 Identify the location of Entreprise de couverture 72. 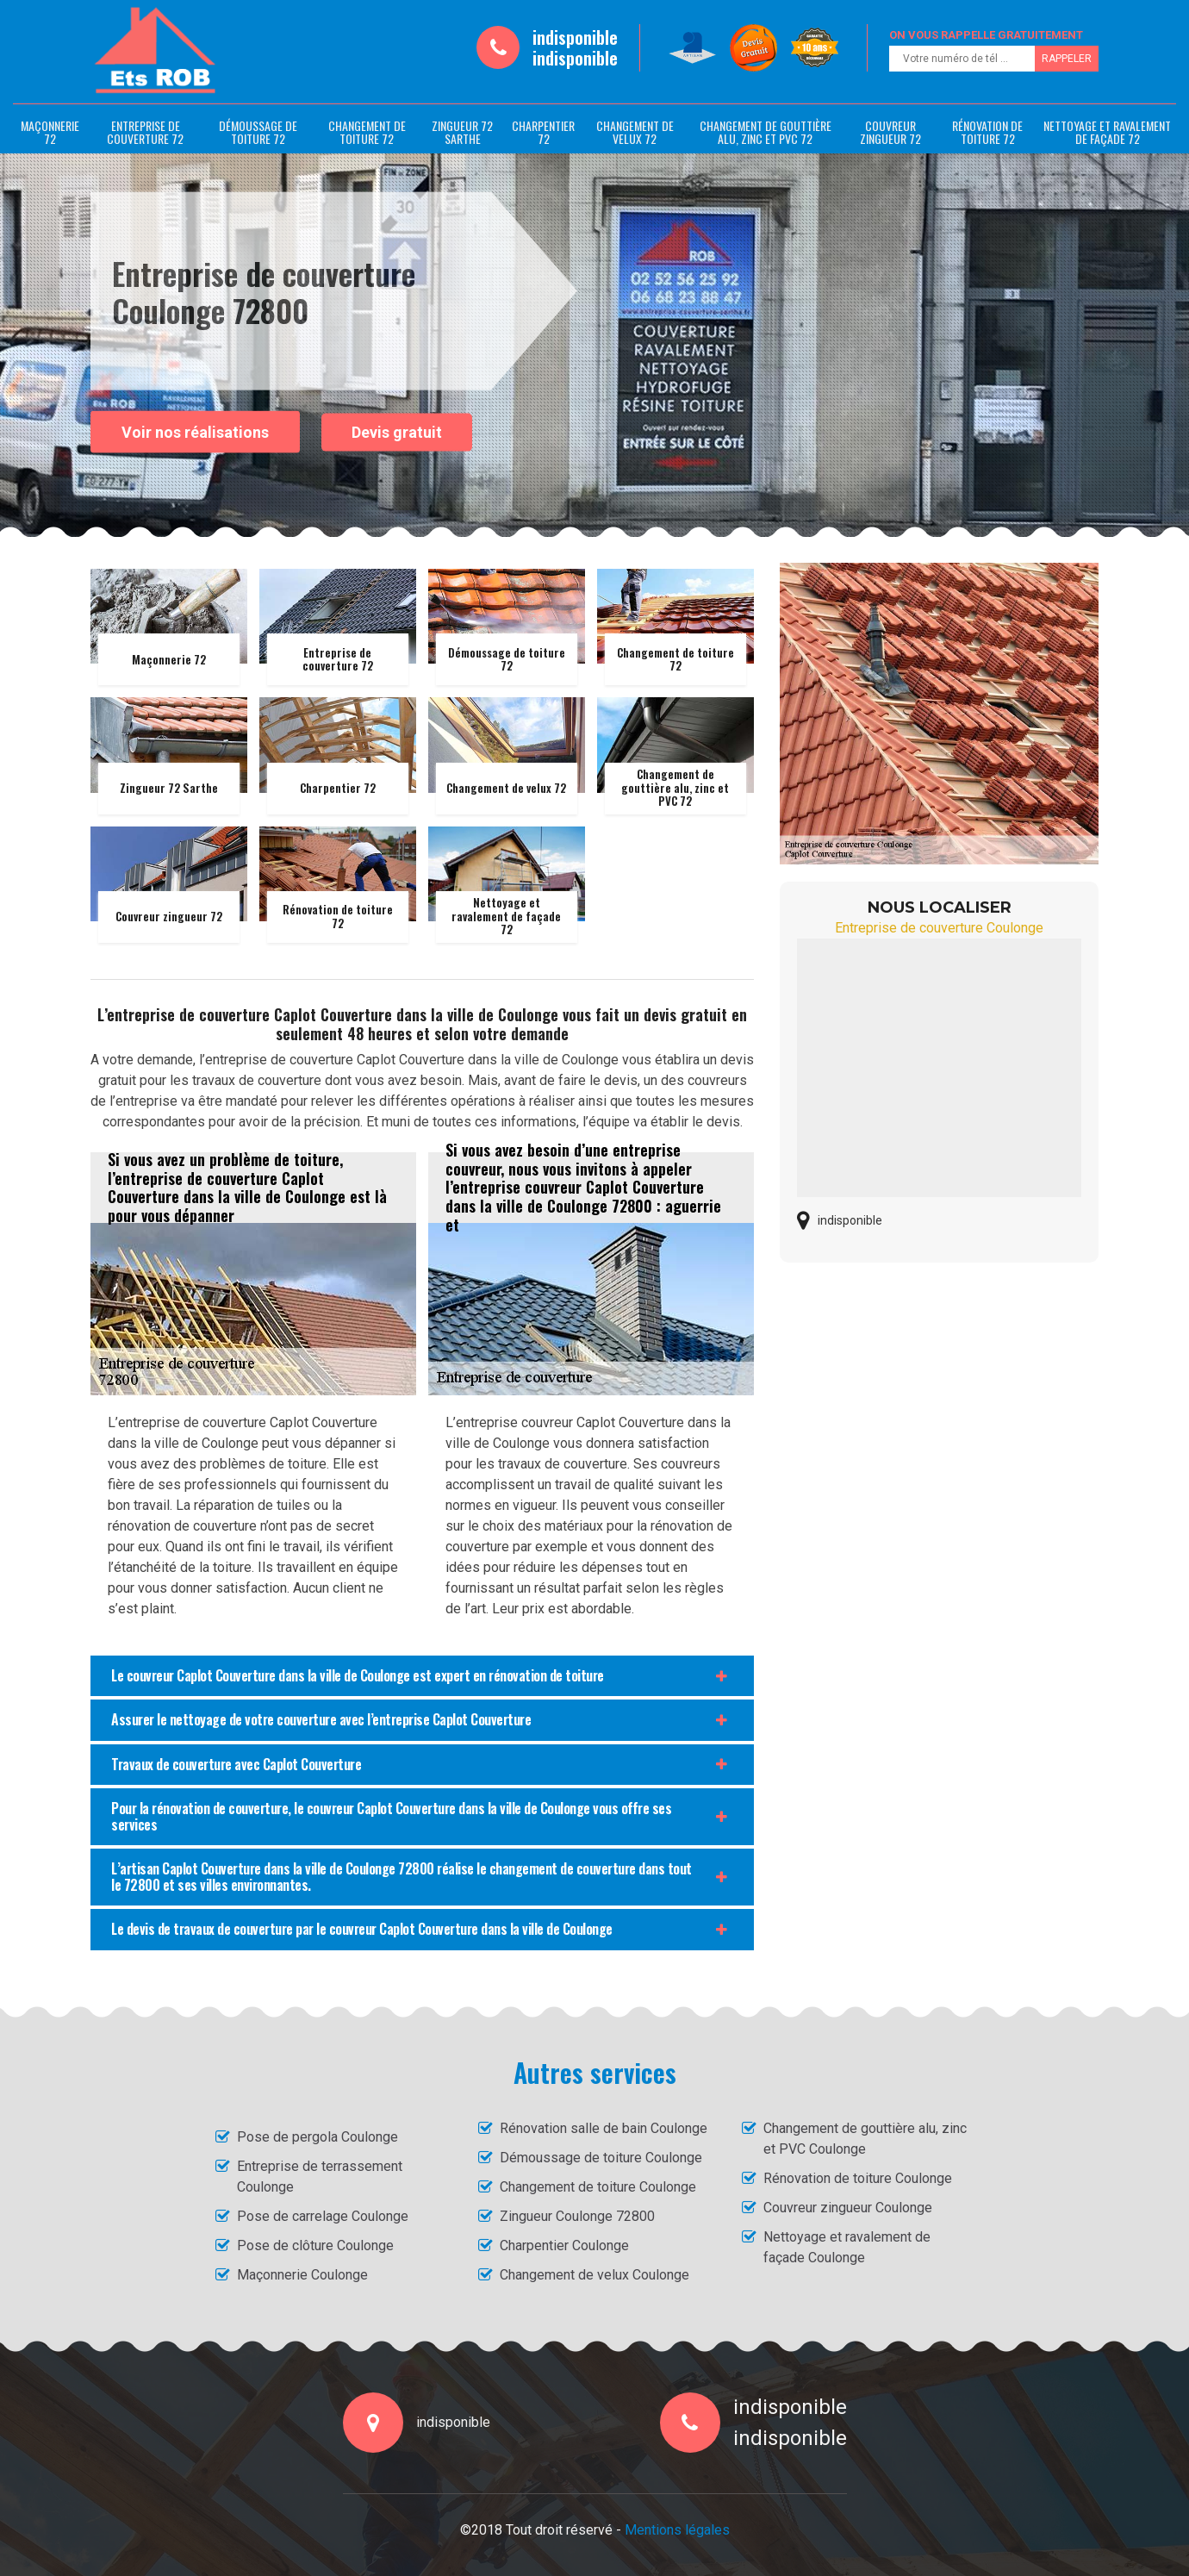
(145, 131).